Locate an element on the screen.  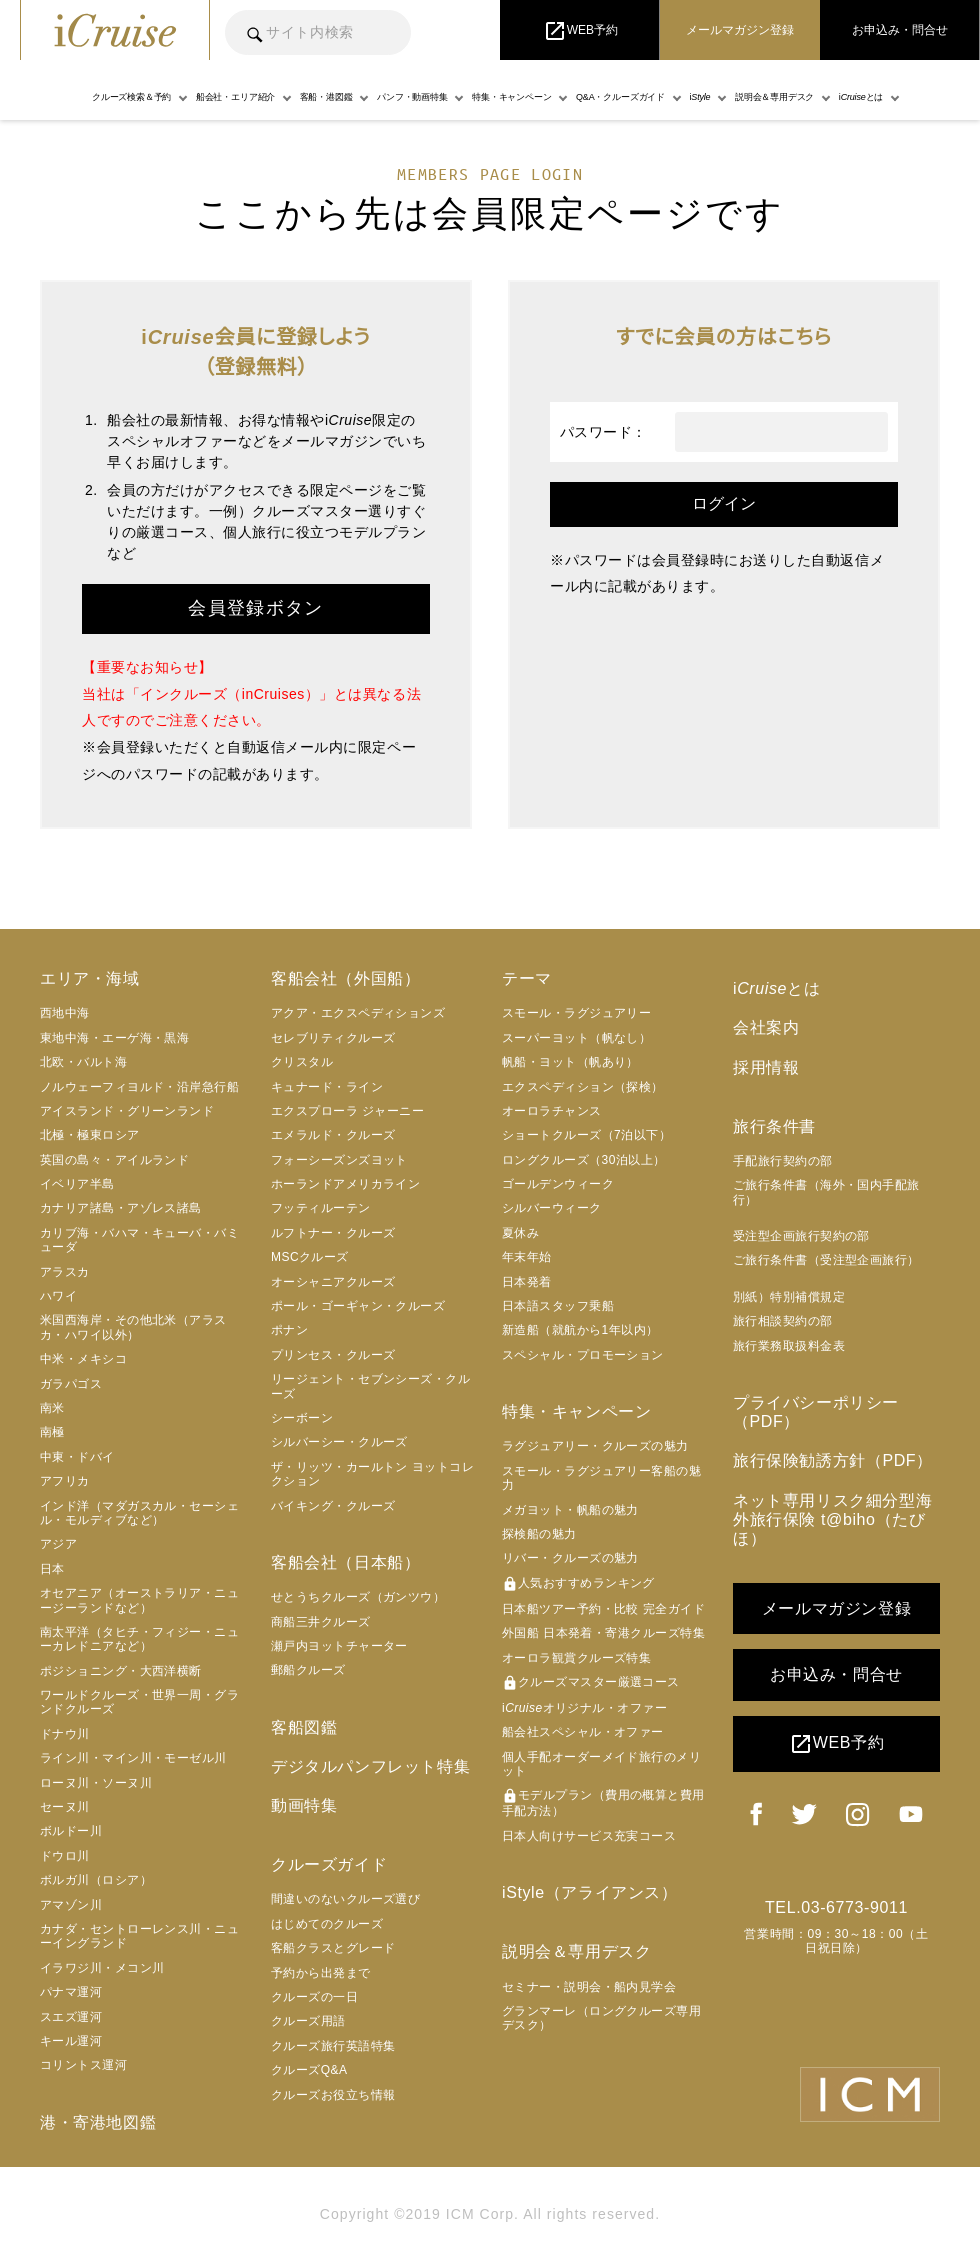
カナリア諸島・アゾレス諸島 is located at coordinates (121, 1208).